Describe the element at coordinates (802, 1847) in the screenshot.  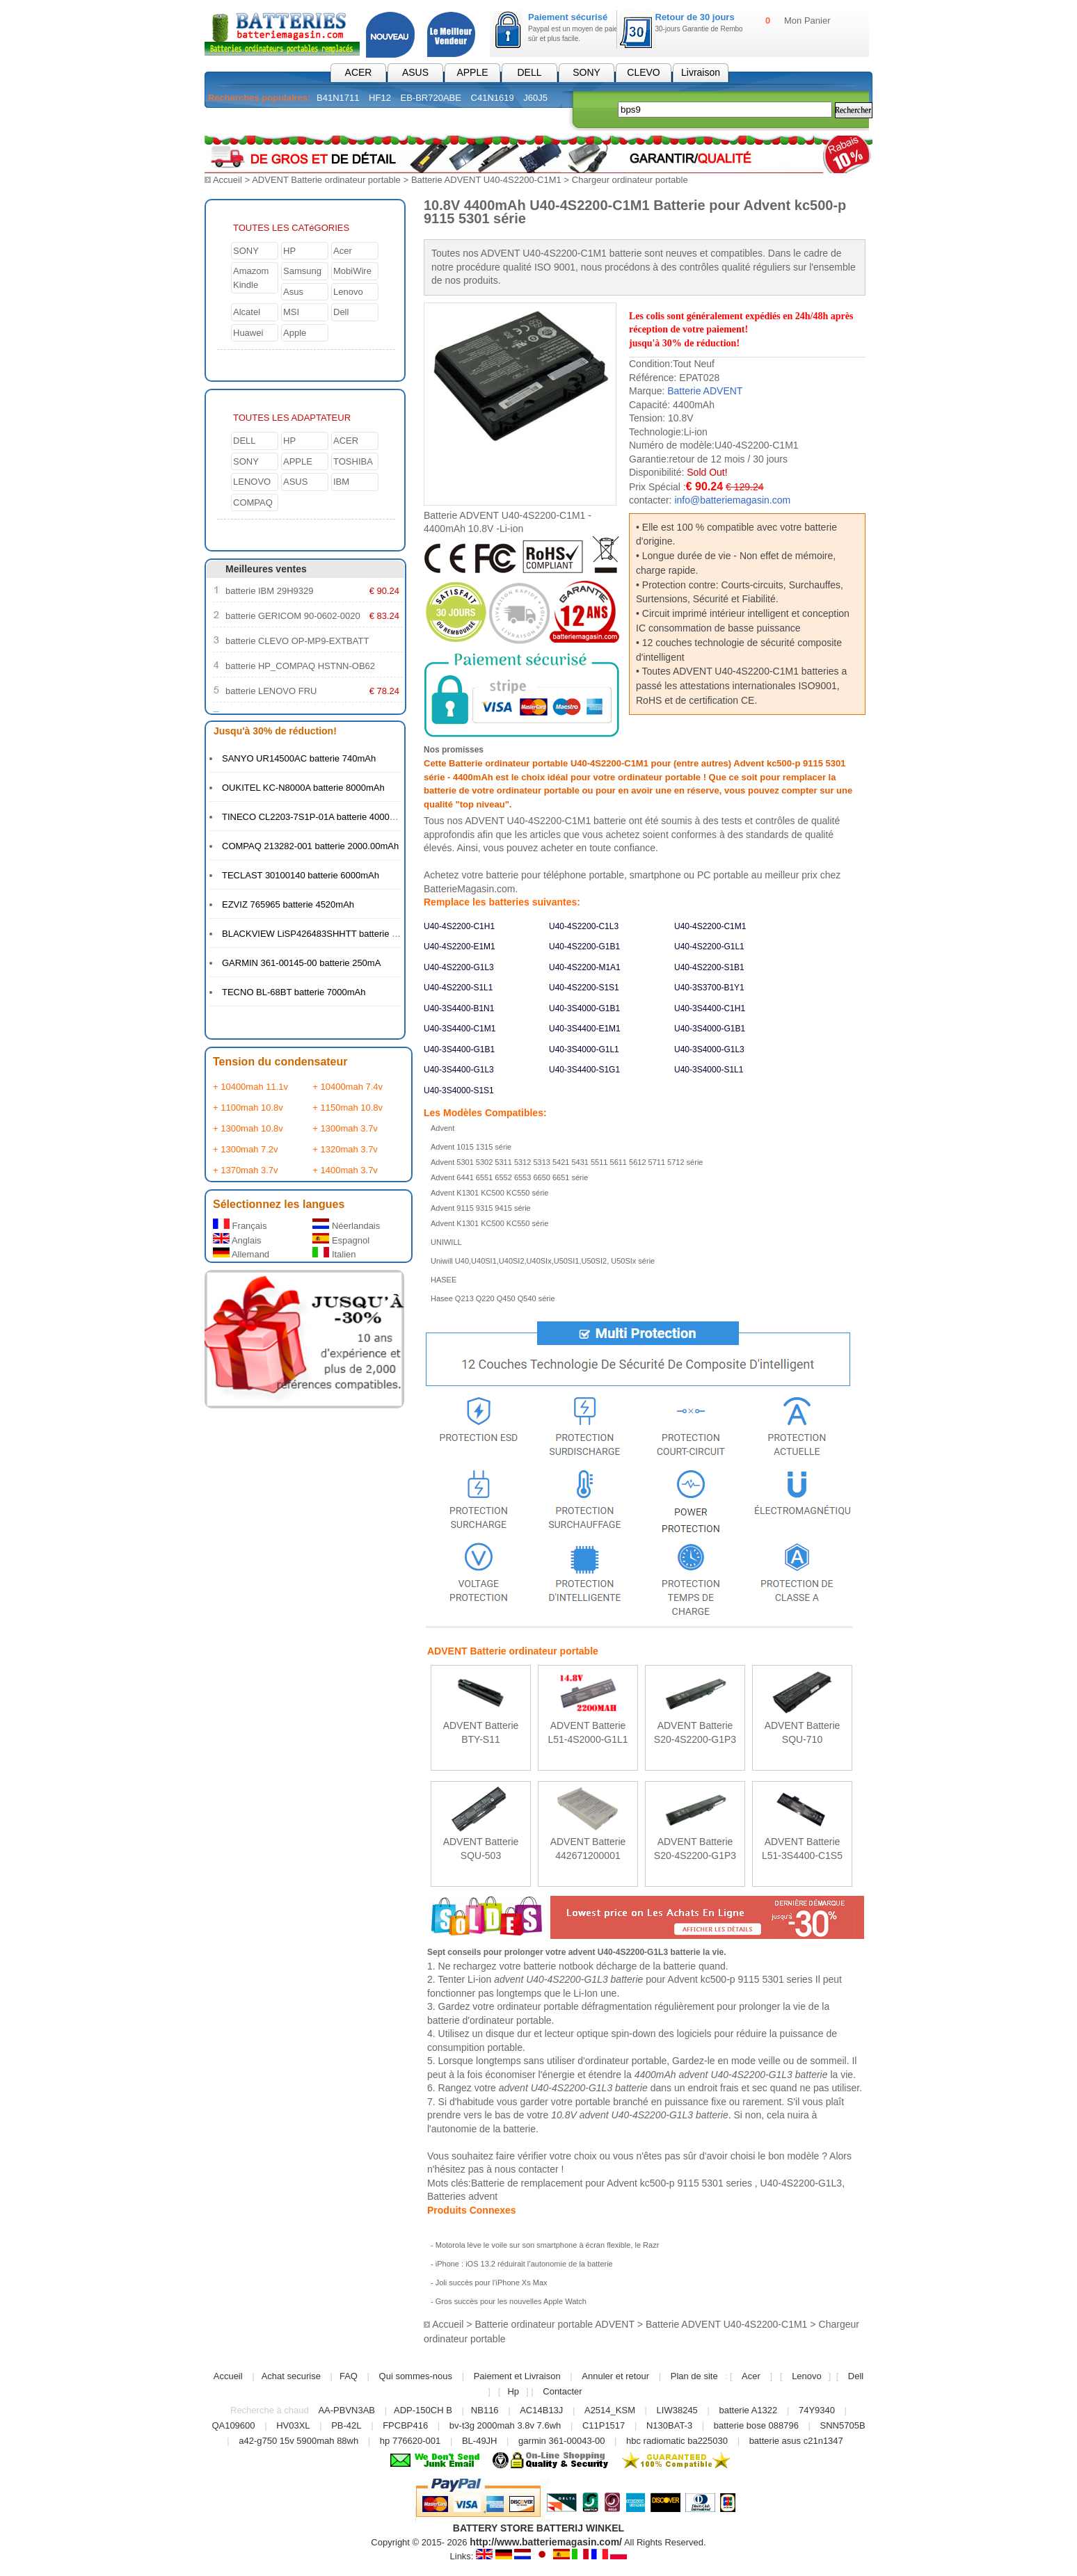
I see `ADVENT Batterie L51-3S4400-C1S5` at that location.